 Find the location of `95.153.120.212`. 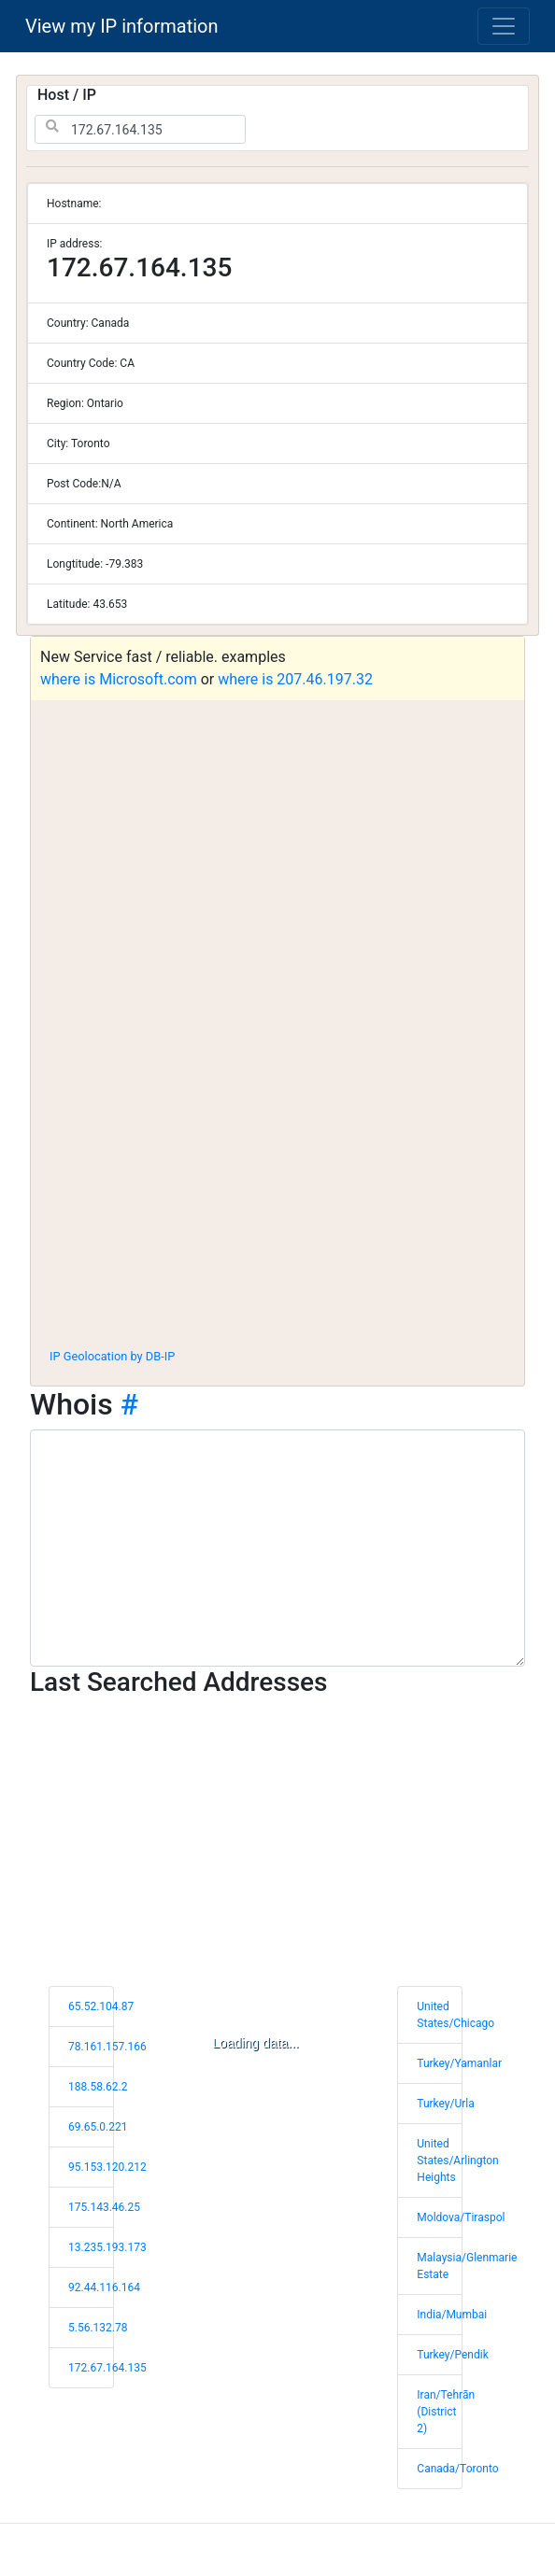

95.153.120.212 is located at coordinates (107, 2167).